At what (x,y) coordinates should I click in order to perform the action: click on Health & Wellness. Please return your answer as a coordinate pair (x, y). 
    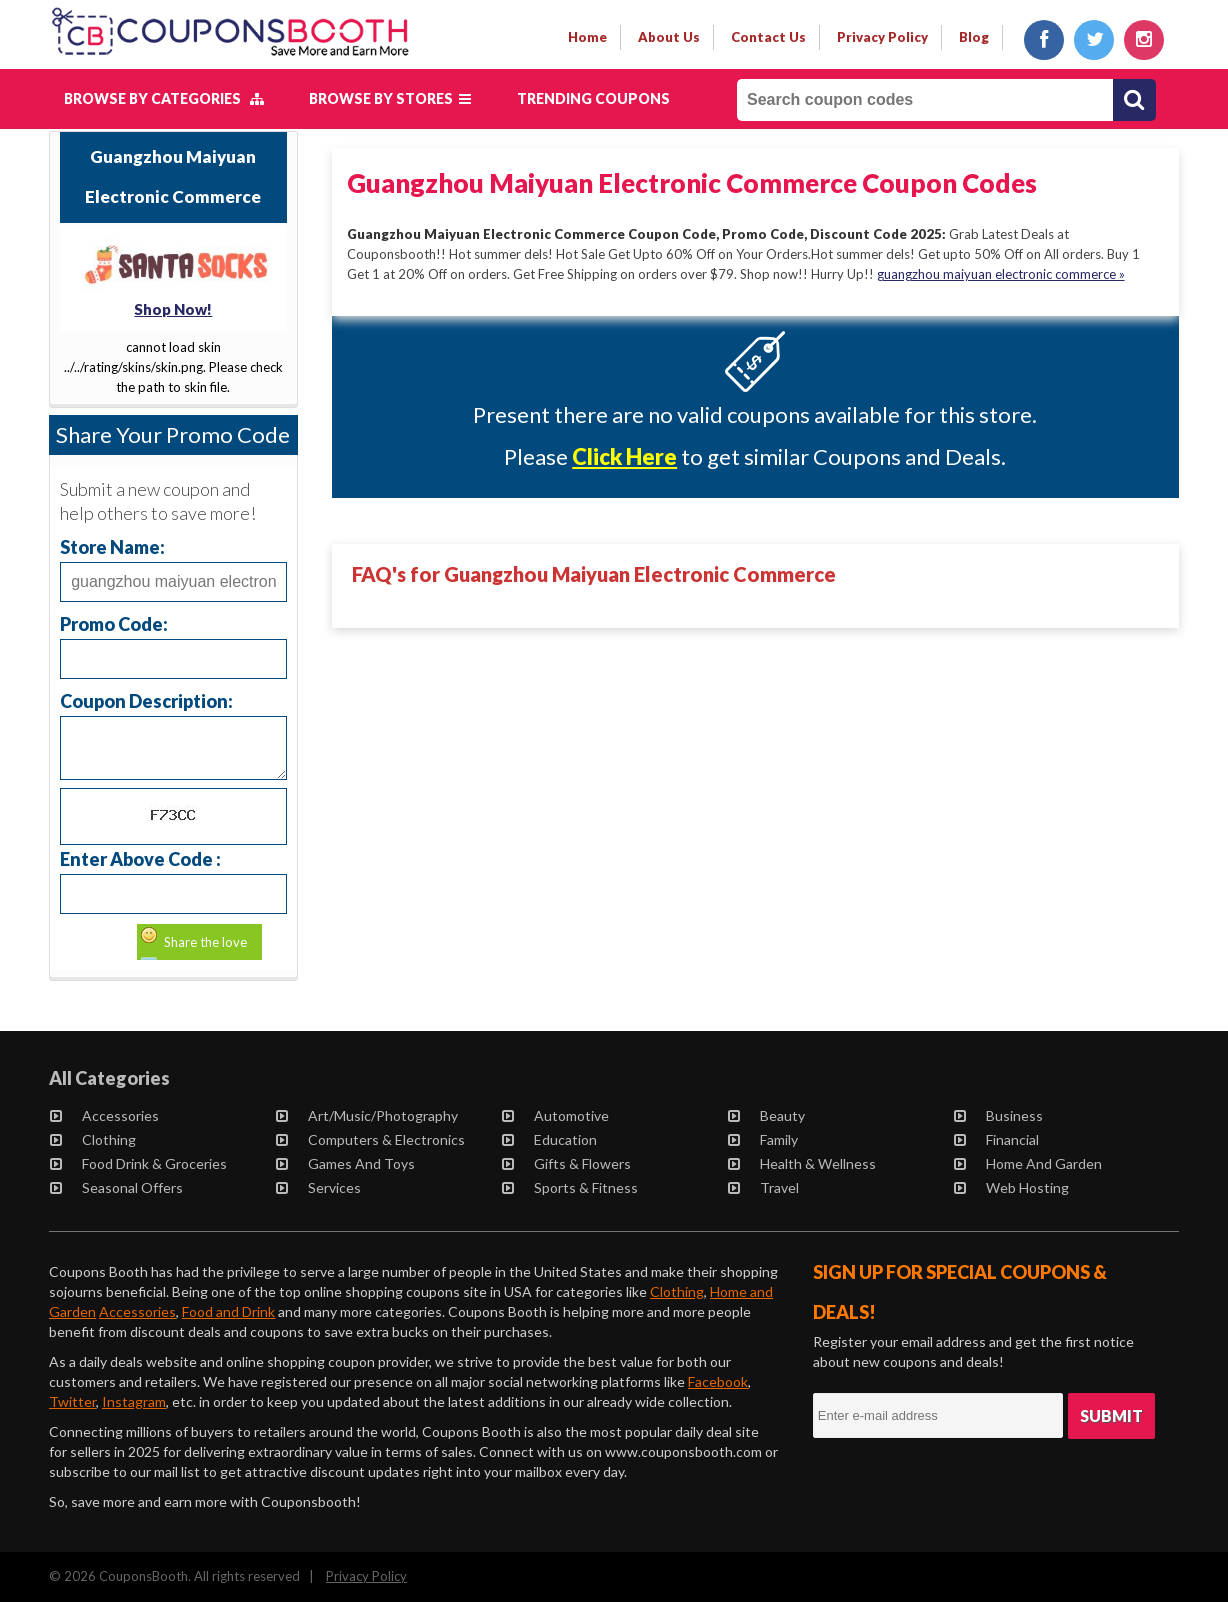
    Looking at the image, I should click on (802, 1163).